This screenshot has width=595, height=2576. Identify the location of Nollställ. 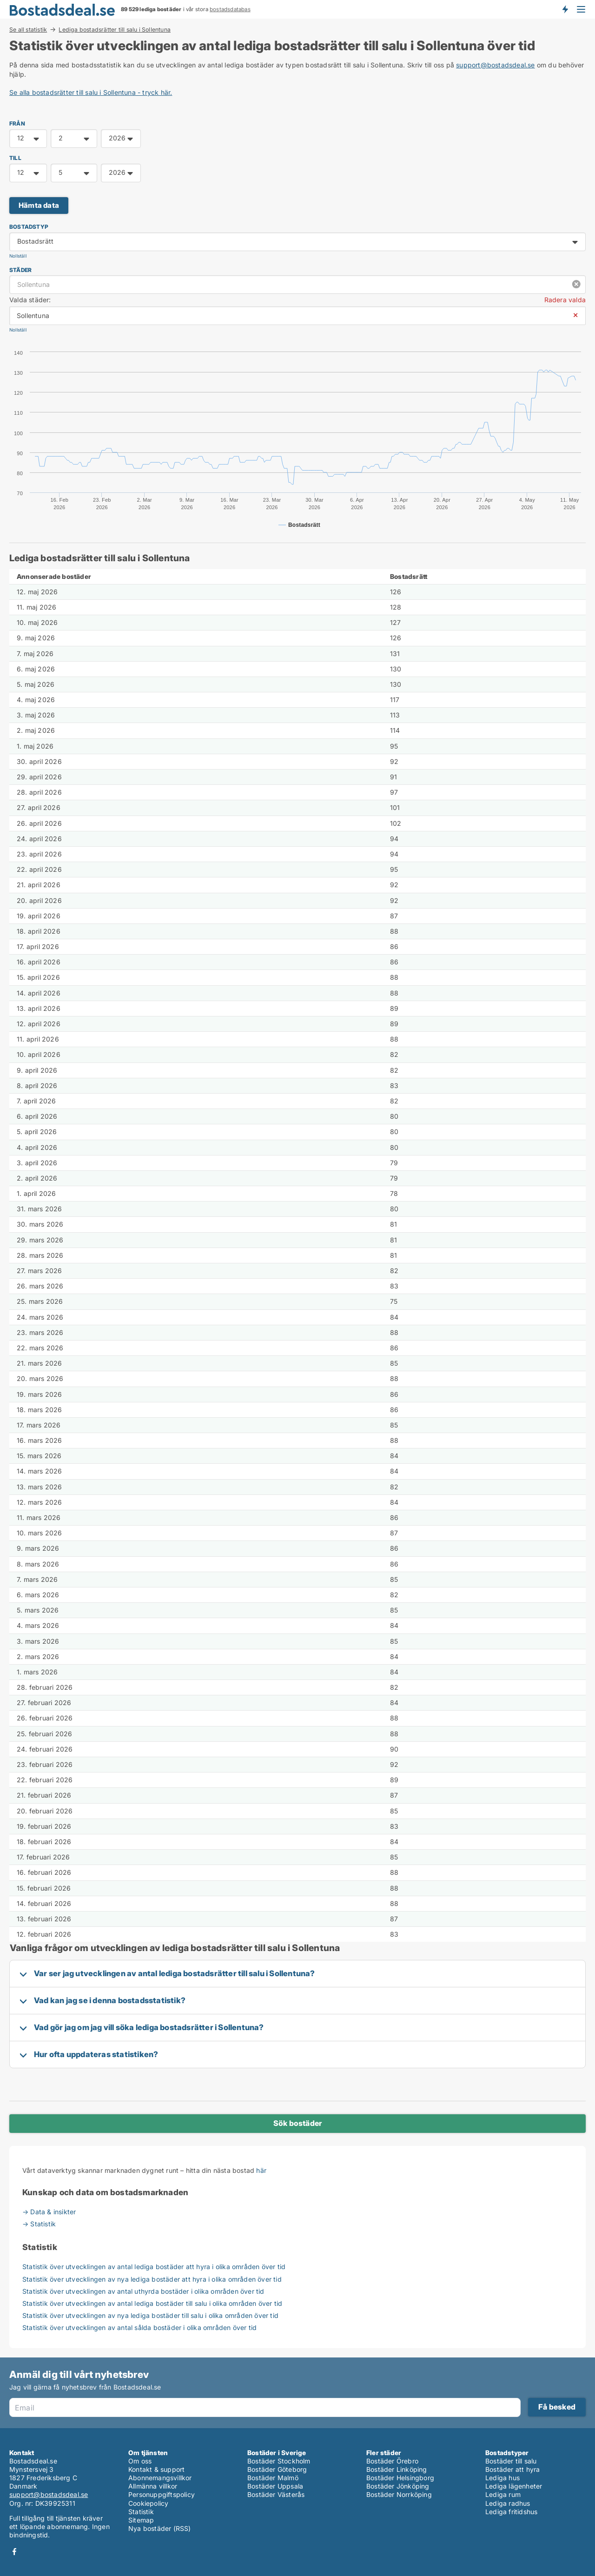
(17, 256).